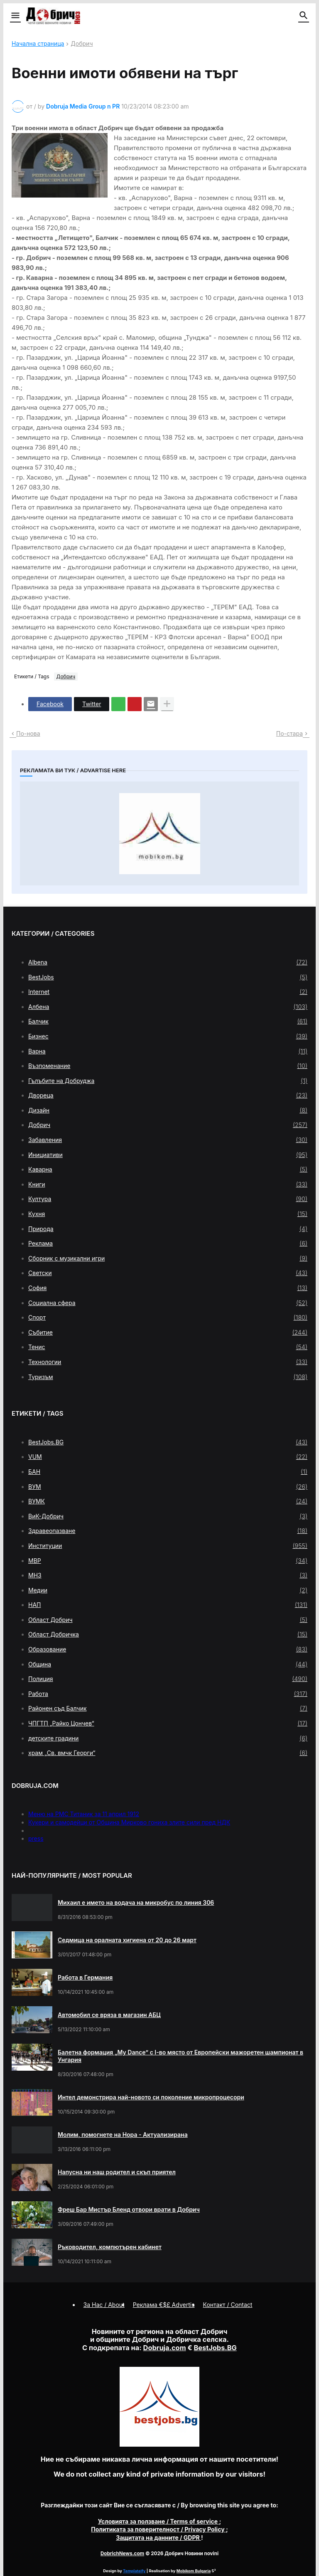 The image size is (319, 2576). Describe the element at coordinates (167, 1738) in the screenshot. I see `детските градини` at that location.